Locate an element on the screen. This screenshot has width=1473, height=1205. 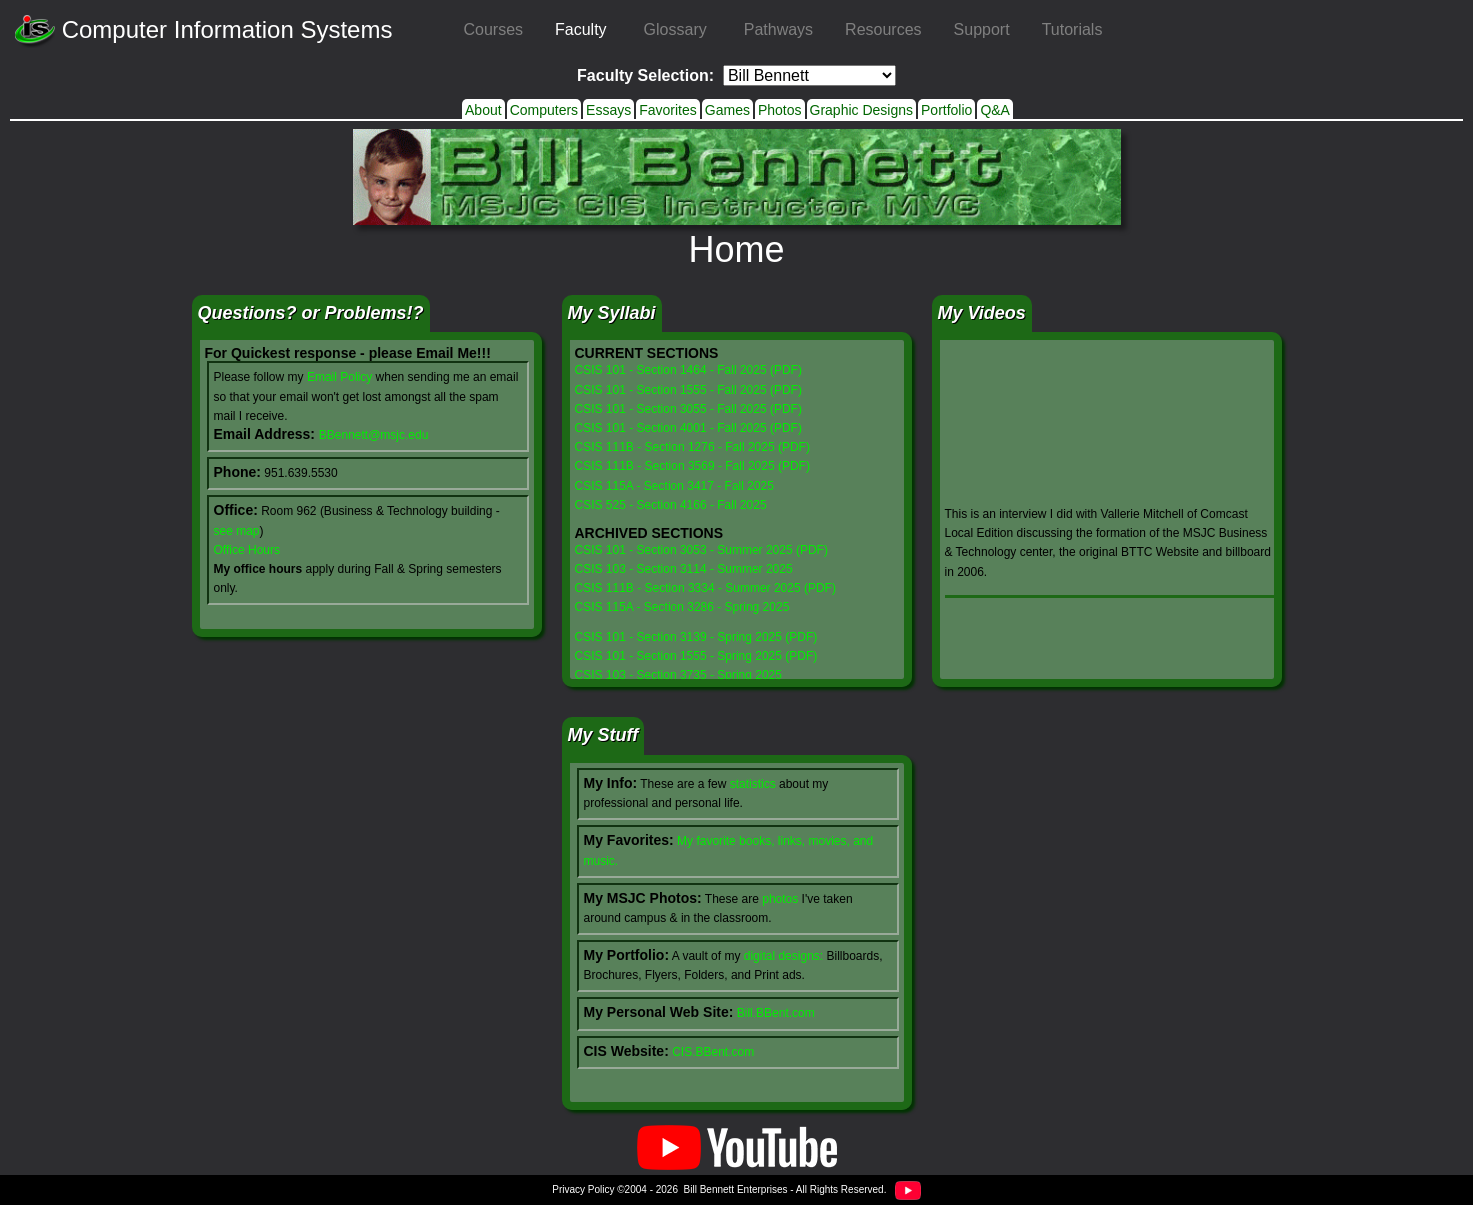
Office Hours is located at coordinates (247, 550).